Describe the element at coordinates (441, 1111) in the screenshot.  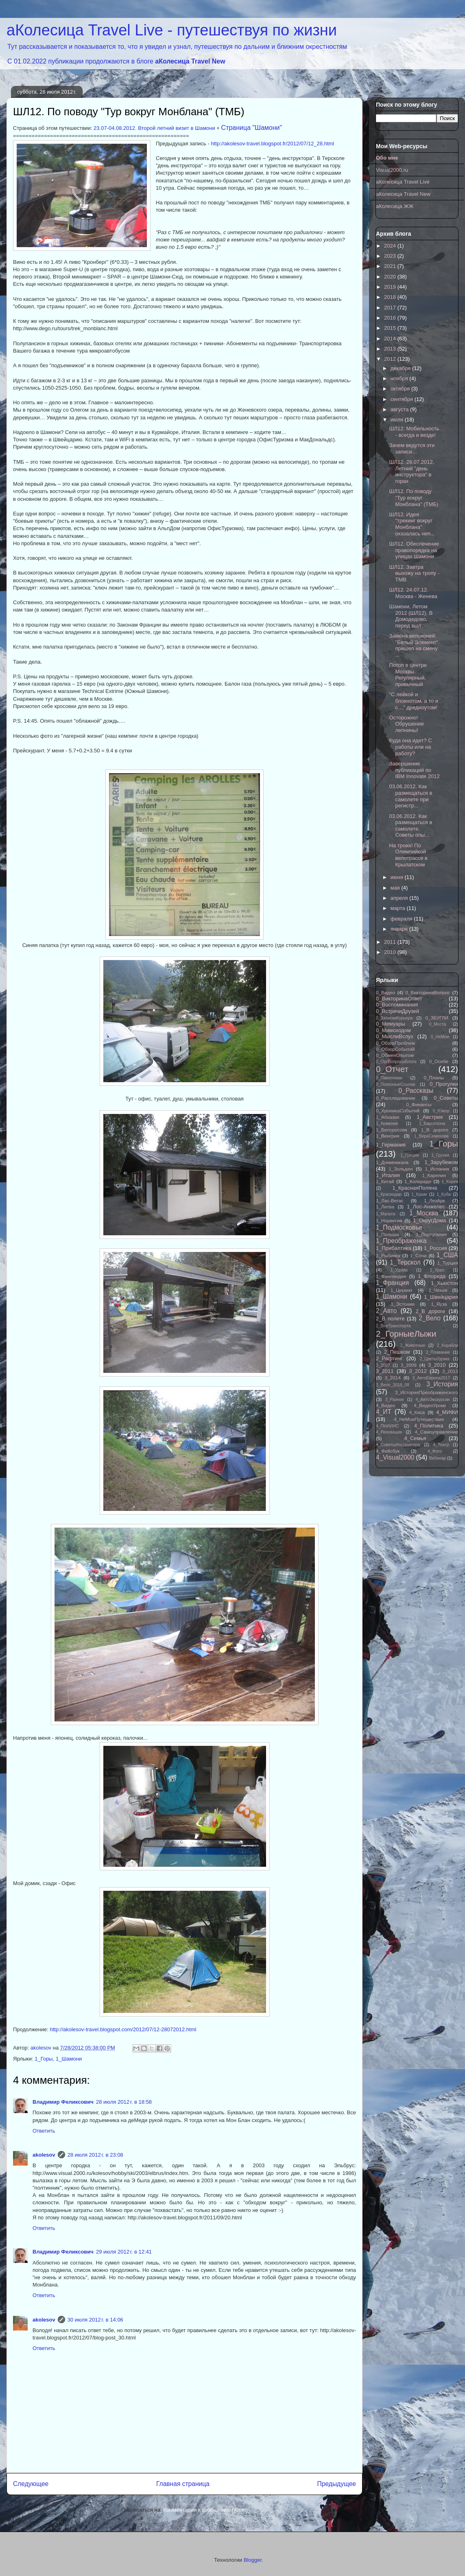
I see `0_Юмор` at that location.